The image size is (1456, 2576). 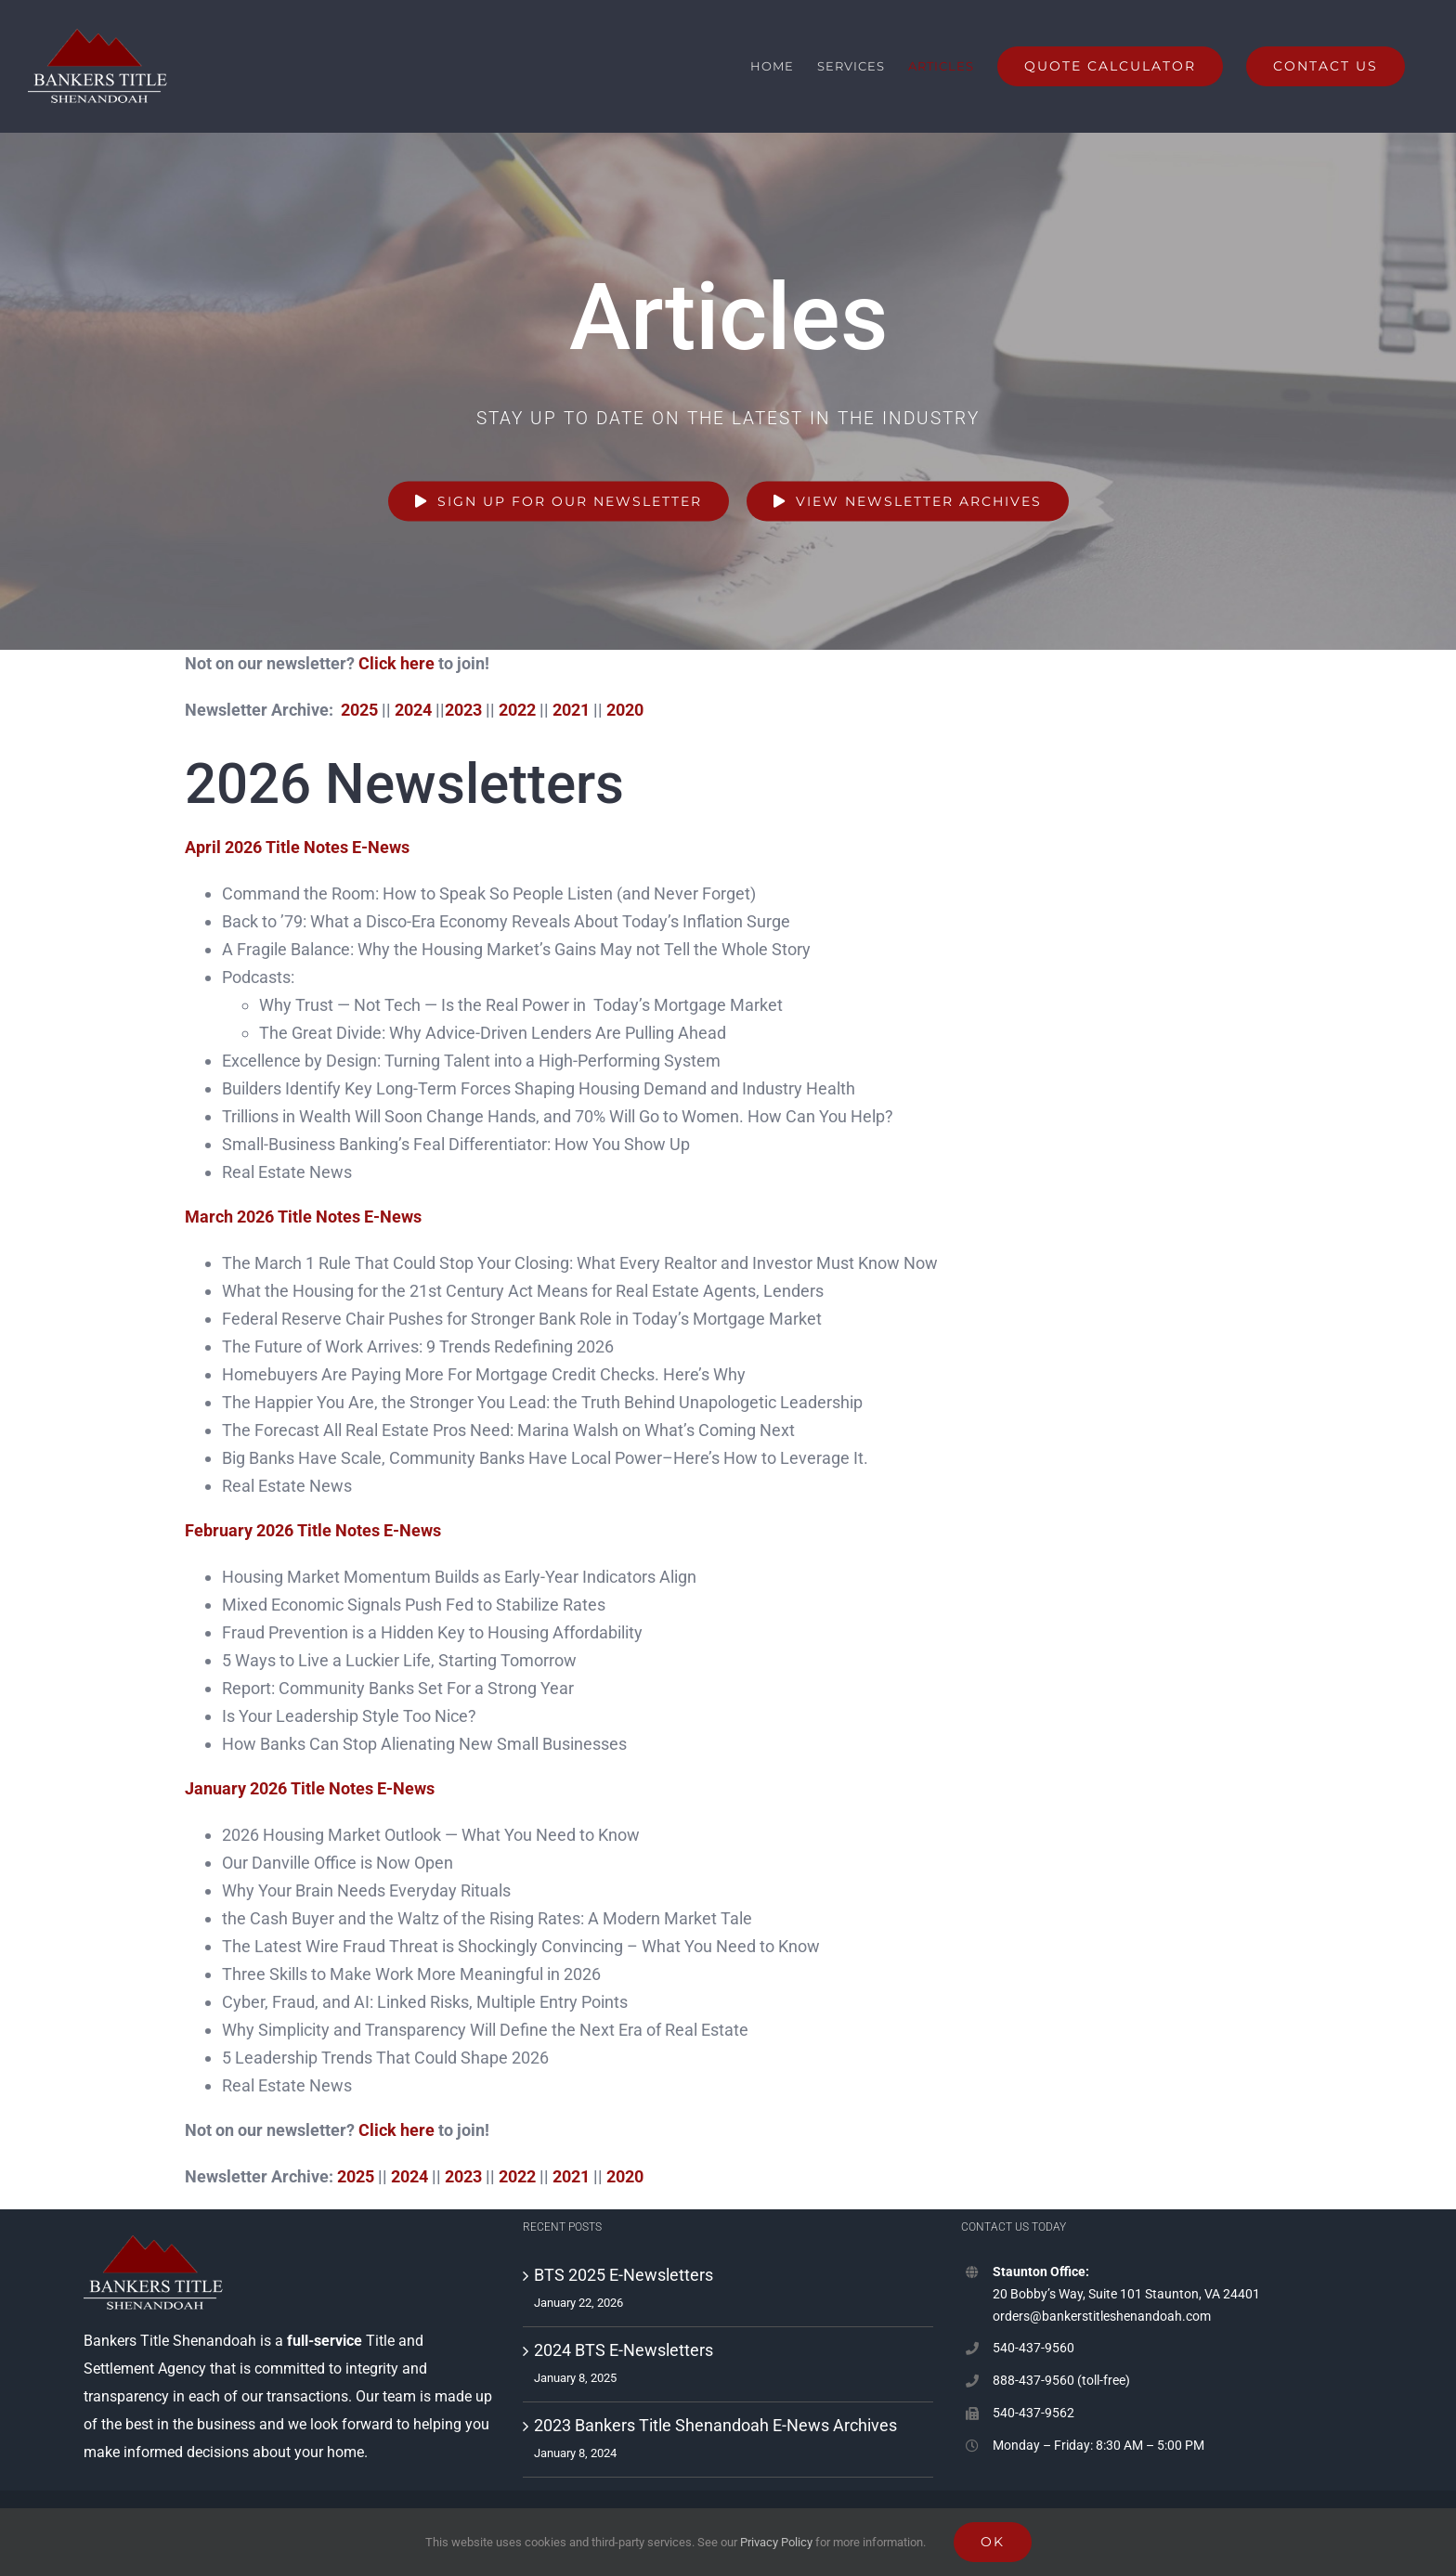 What do you see at coordinates (993, 2541) in the screenshot?
I see `Ok` at bounding box center [993, 2541].